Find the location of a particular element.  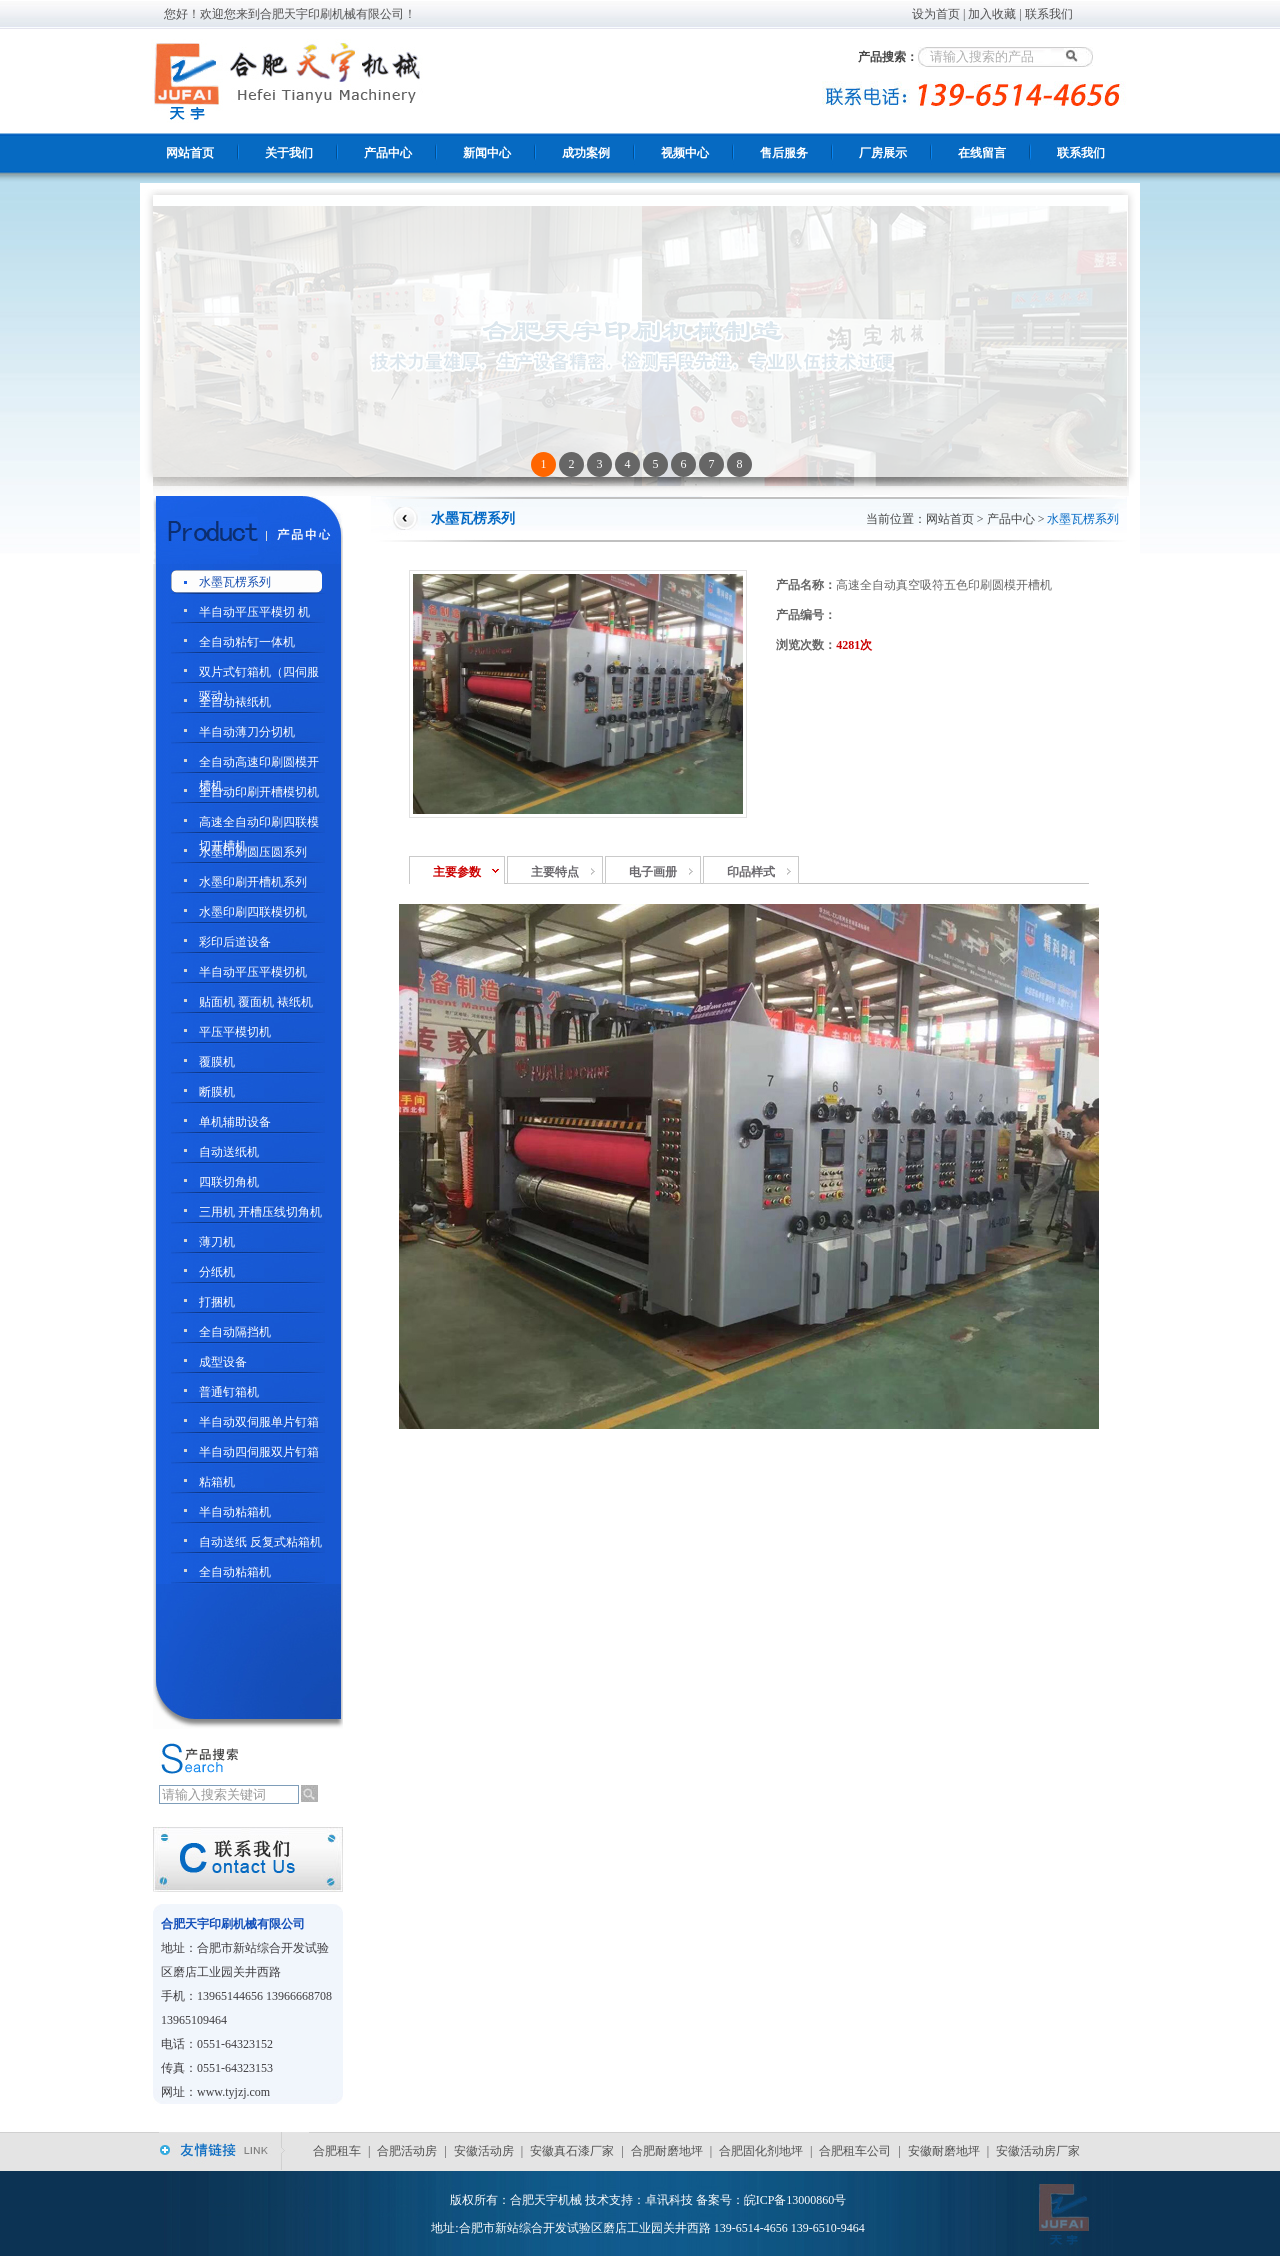

全自动高速印刷圆模开槽机 is located at coordinates (259, 764).